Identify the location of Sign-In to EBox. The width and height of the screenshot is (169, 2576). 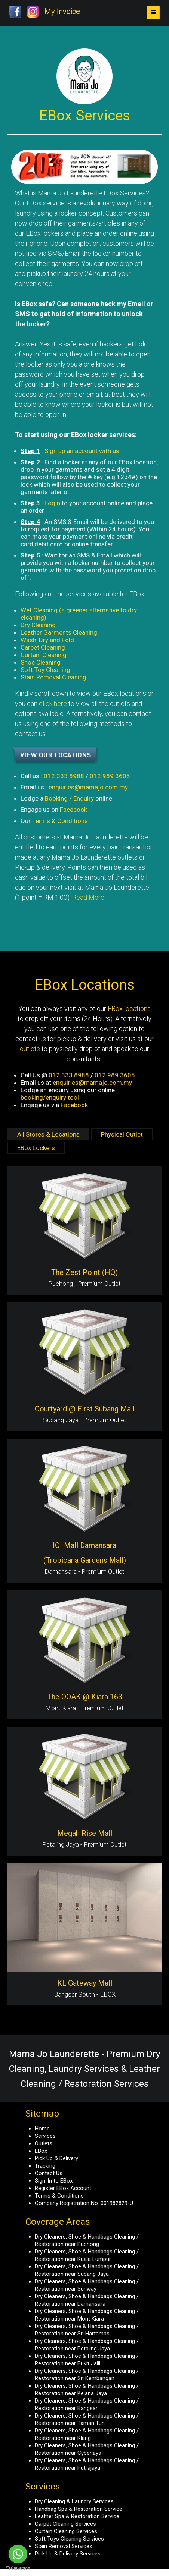
(54, 2180).